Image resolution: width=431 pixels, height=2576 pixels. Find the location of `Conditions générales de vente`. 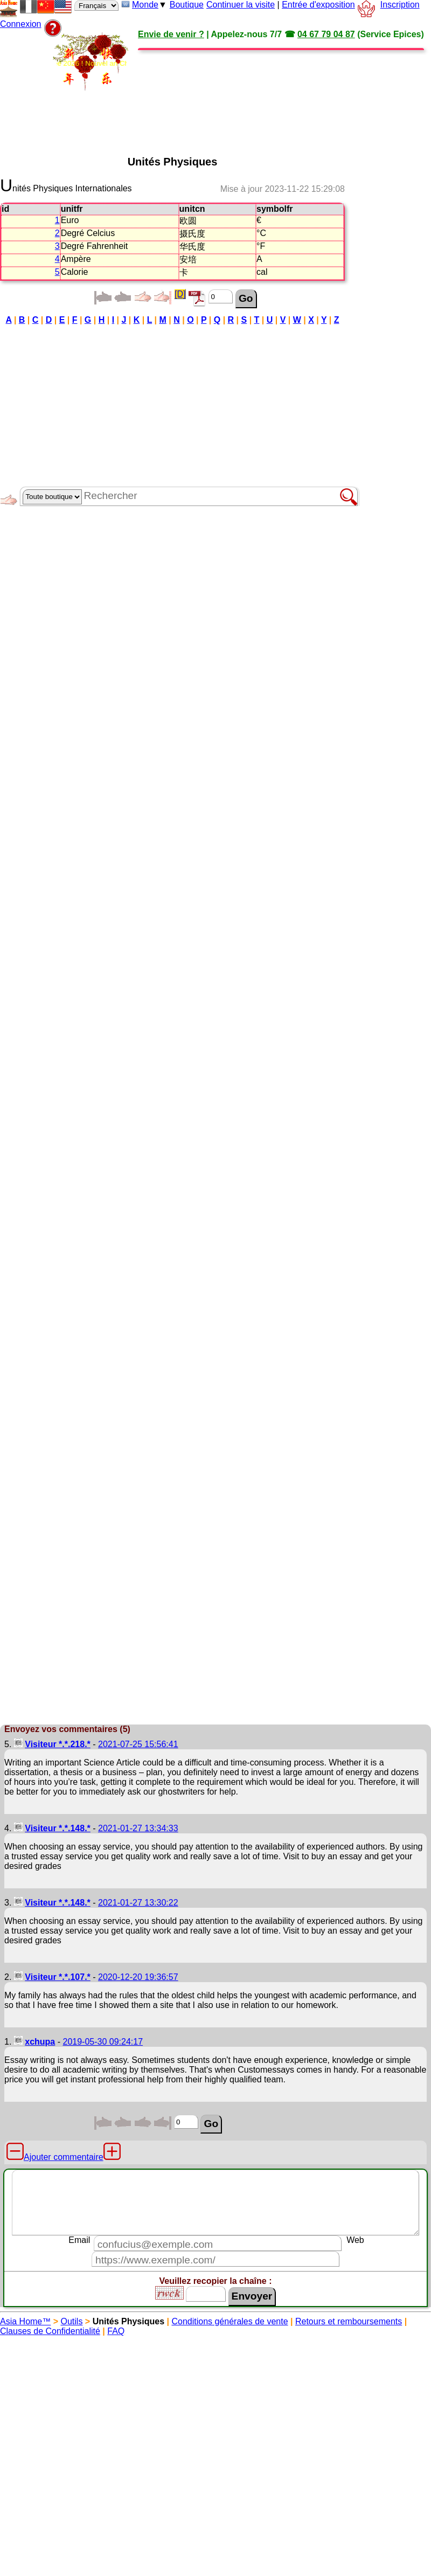

Conditions générales de vente is located at coordinates (229, 2321).